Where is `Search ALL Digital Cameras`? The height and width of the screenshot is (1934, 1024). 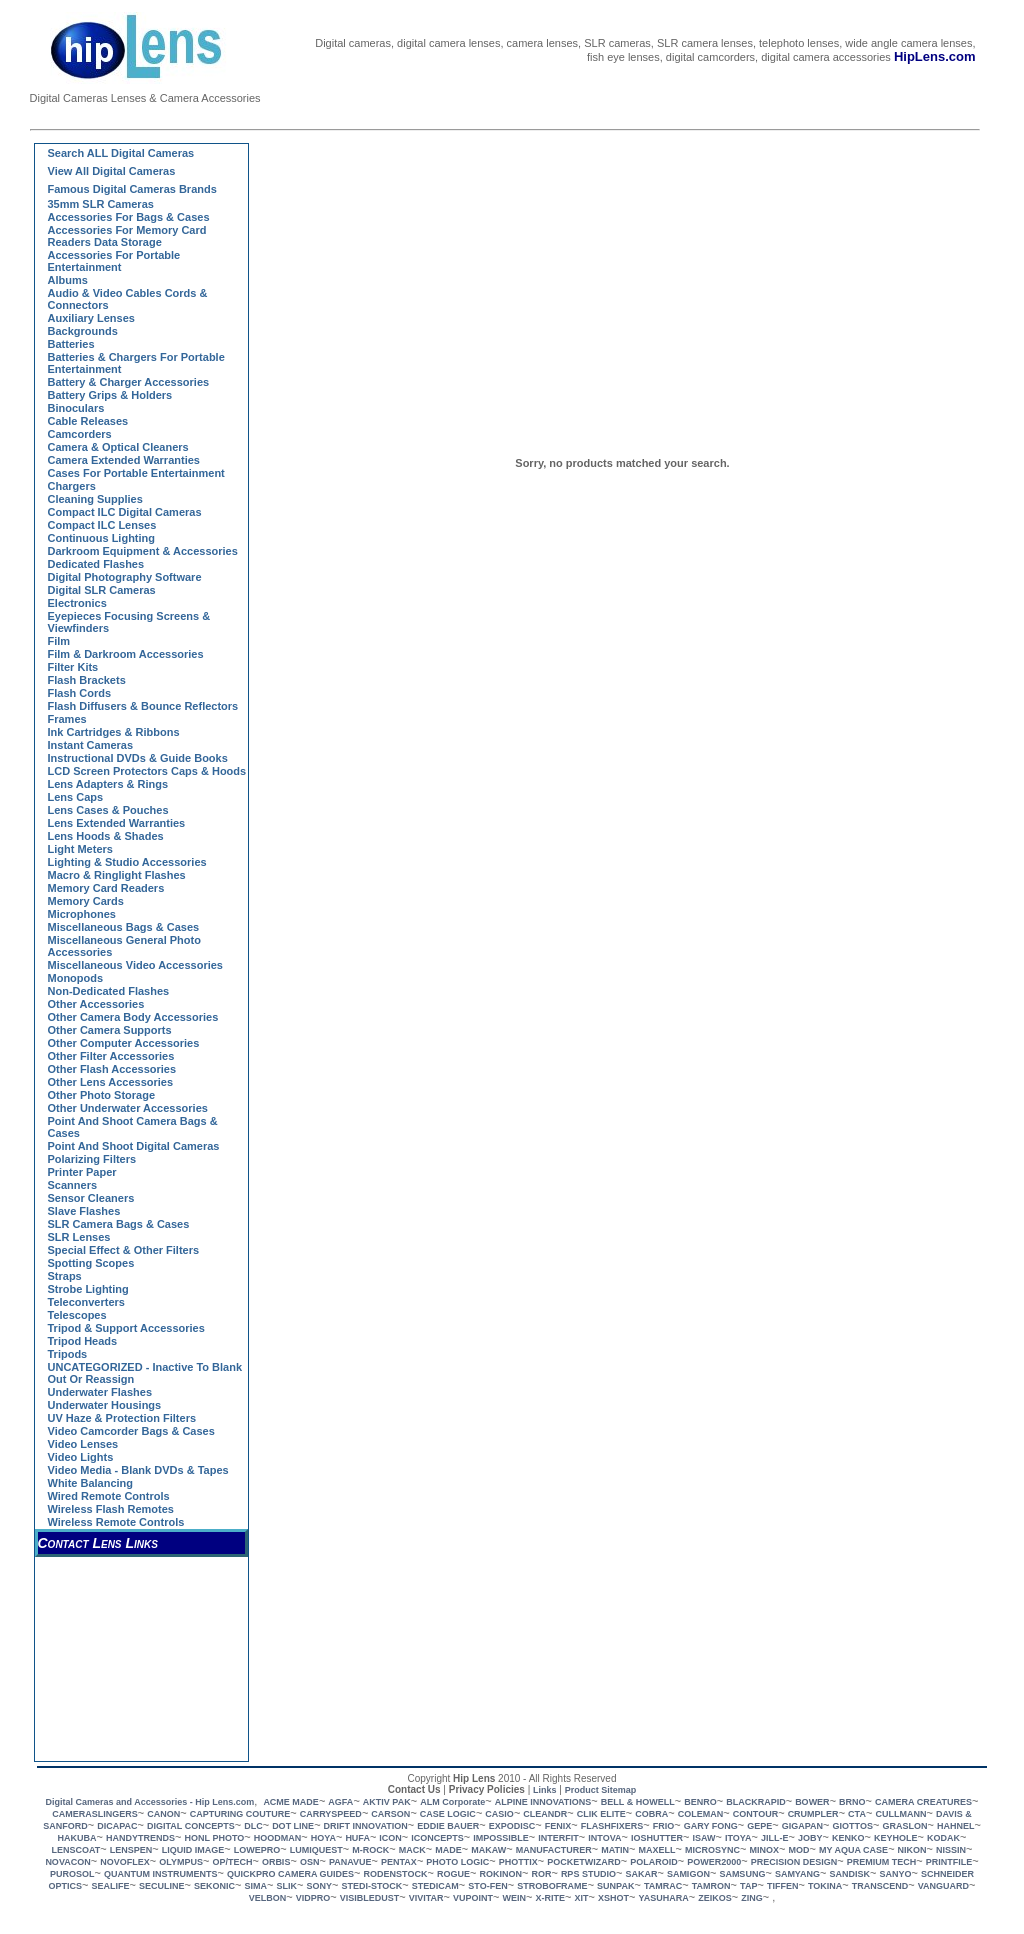
Search ALL Digital Cameras is located at coordinates (121, 153).